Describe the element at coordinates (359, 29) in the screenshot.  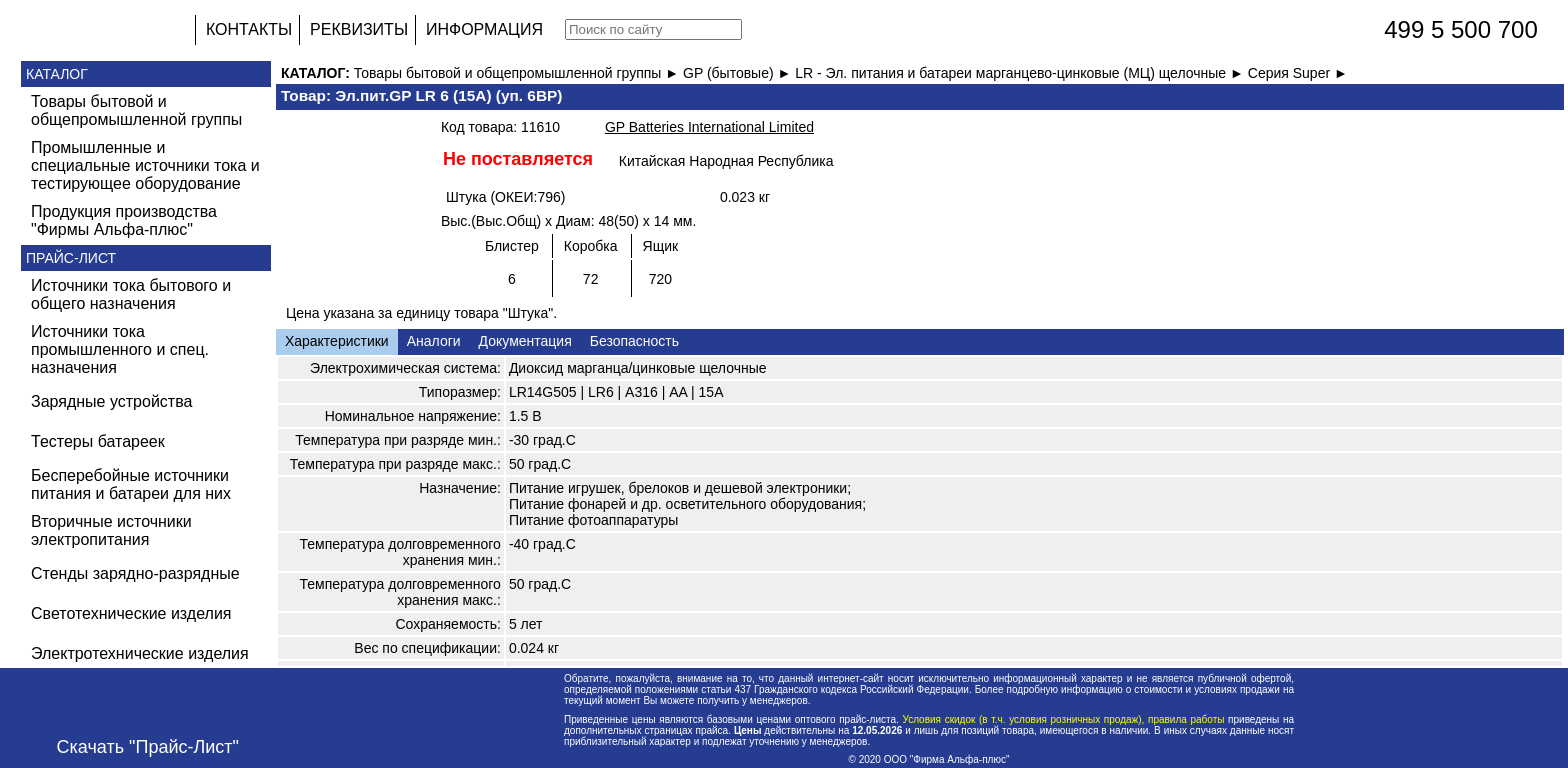
I see `РЕКВИЗИТЫ` at that location.